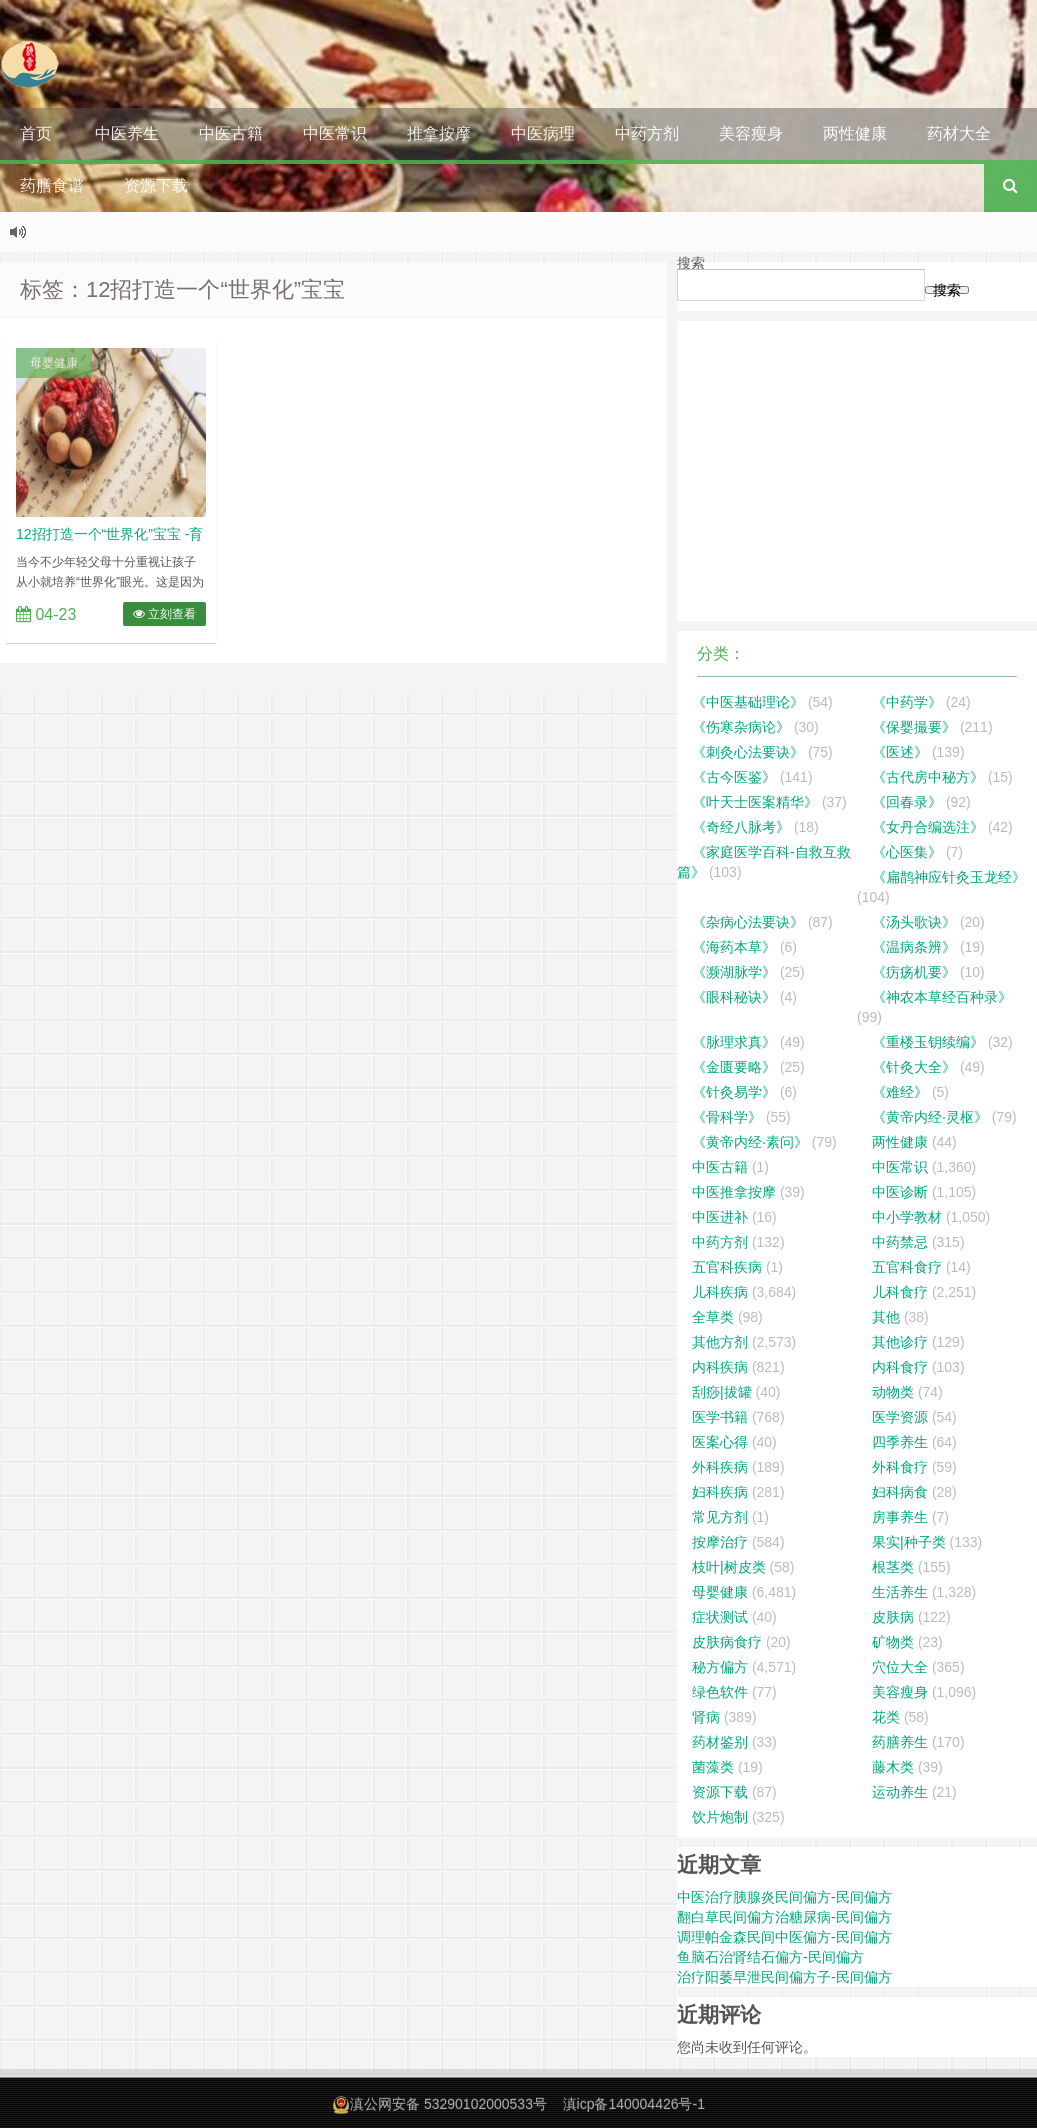 The height and width of the screenshot is (2128, 1037). What do you see at coordinates (727, 1117) in the screenshot?
I see `《骨科学》` at bounding box center [727, 1117].